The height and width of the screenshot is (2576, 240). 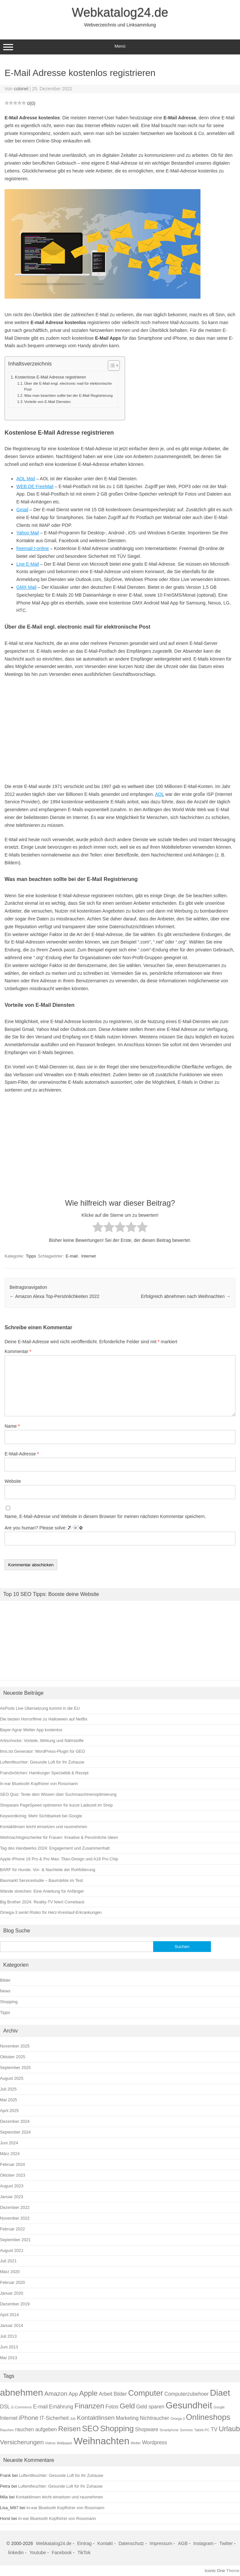 What do you see at coordinates (64, 2443) in the screenshot?
I see `Wallpaper [Wallpaper (1 Eintrag)]` at bounding box center [64, 2443].